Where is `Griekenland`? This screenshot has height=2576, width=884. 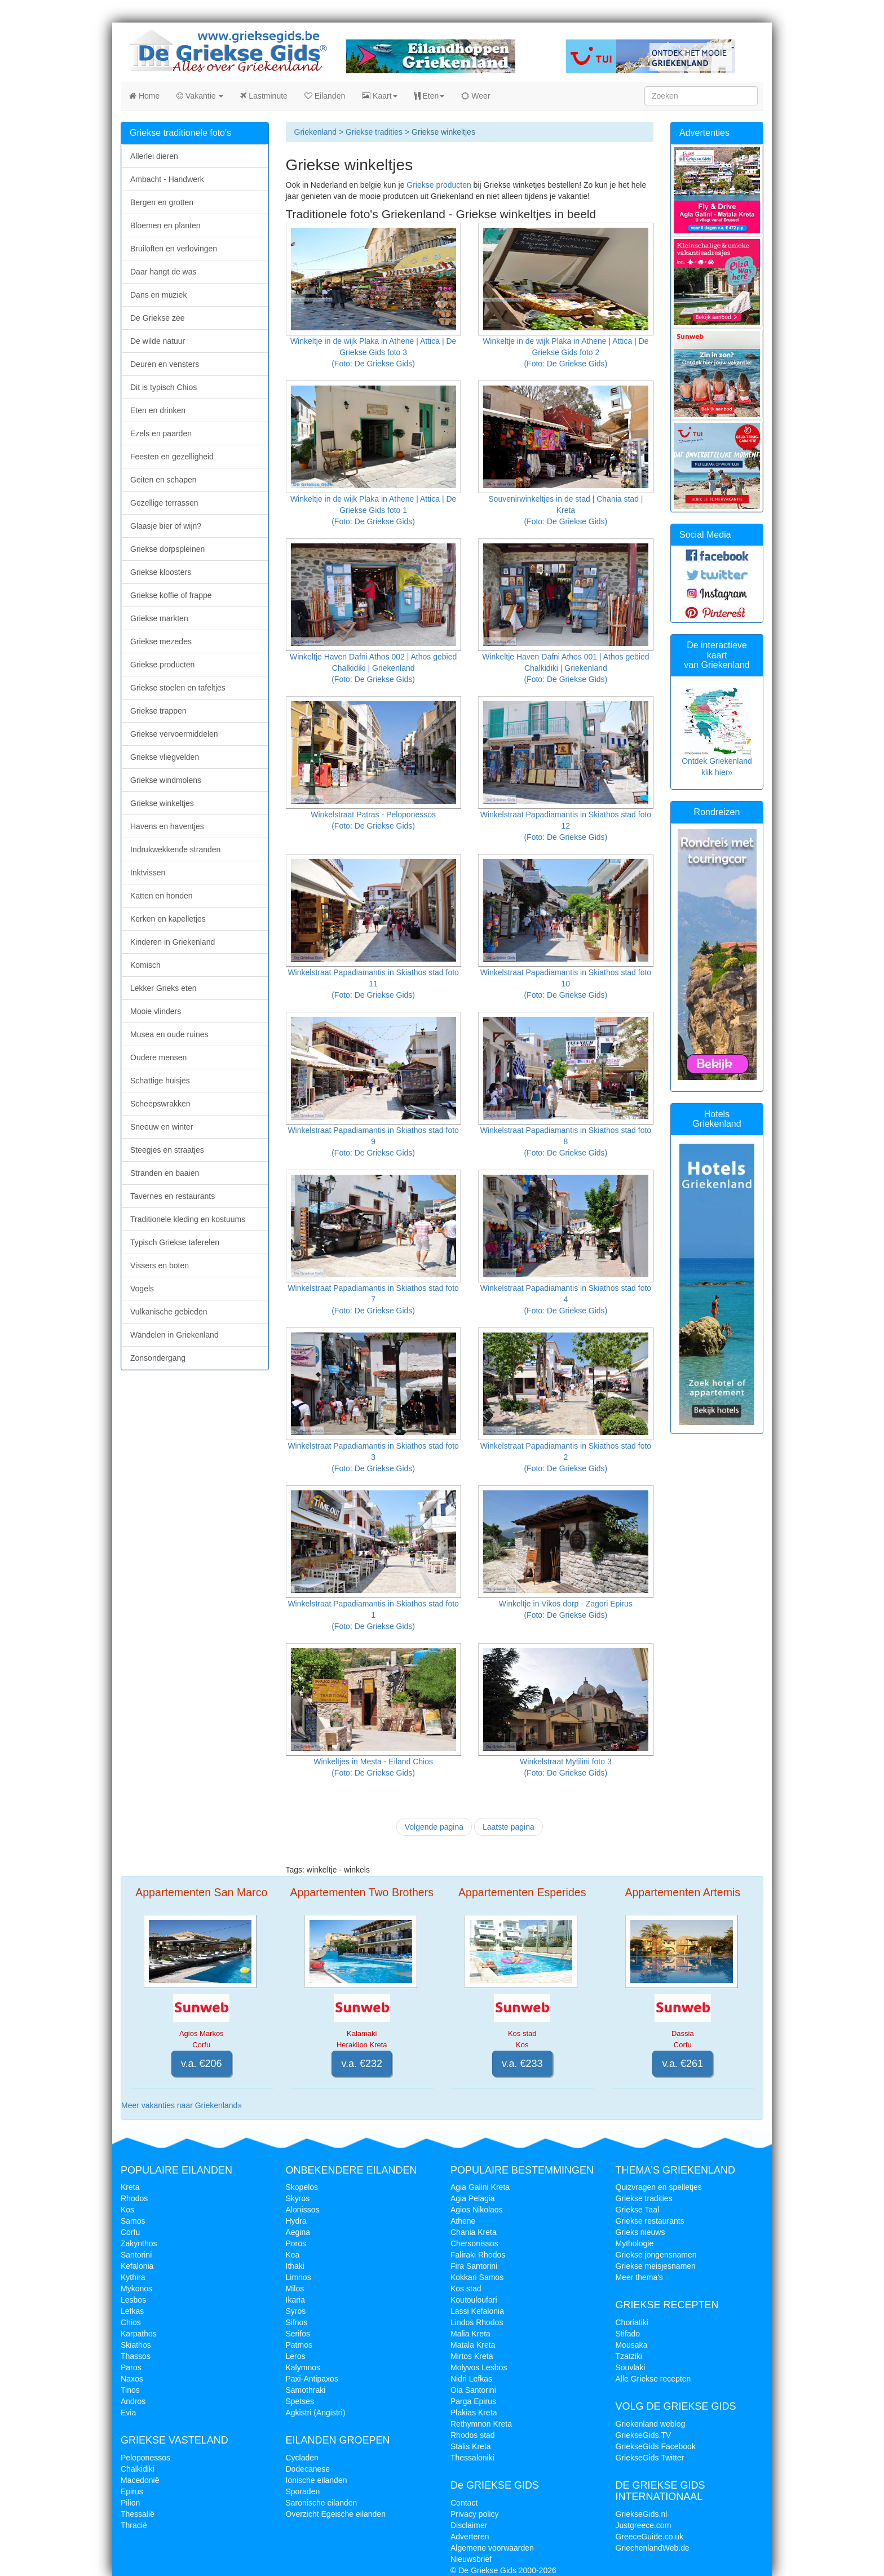
Griekenland is located at coordinates (315, 131).